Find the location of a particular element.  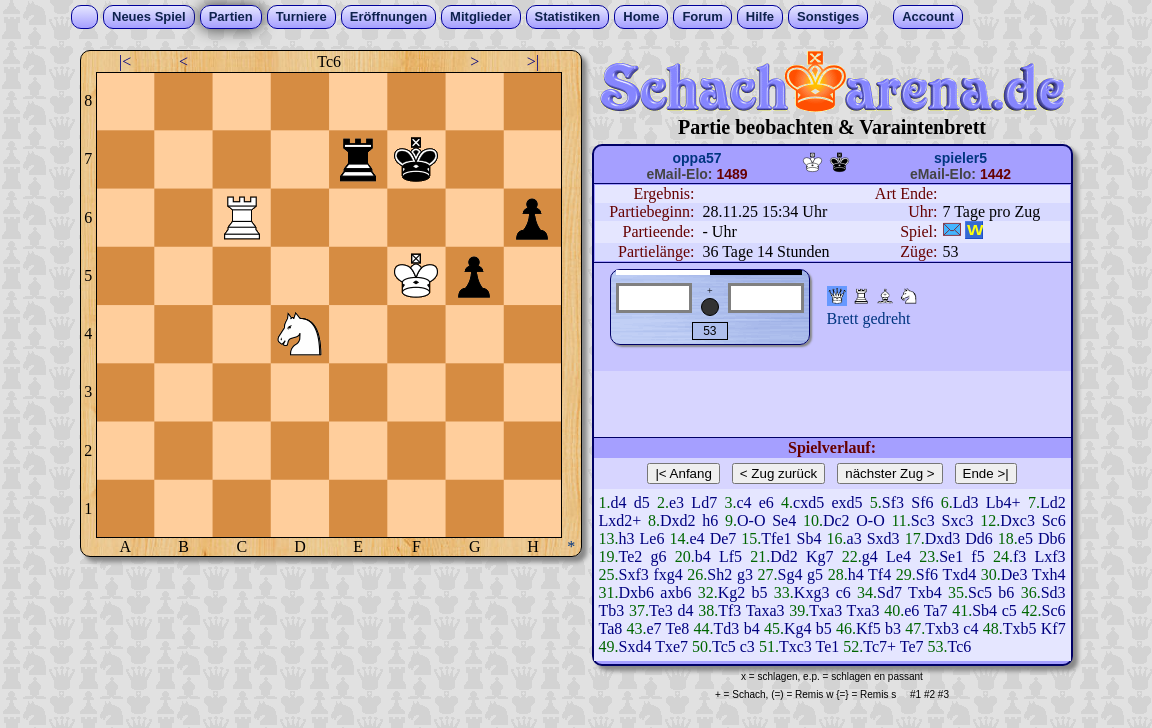

h6 is located at coordinates (710, 520).